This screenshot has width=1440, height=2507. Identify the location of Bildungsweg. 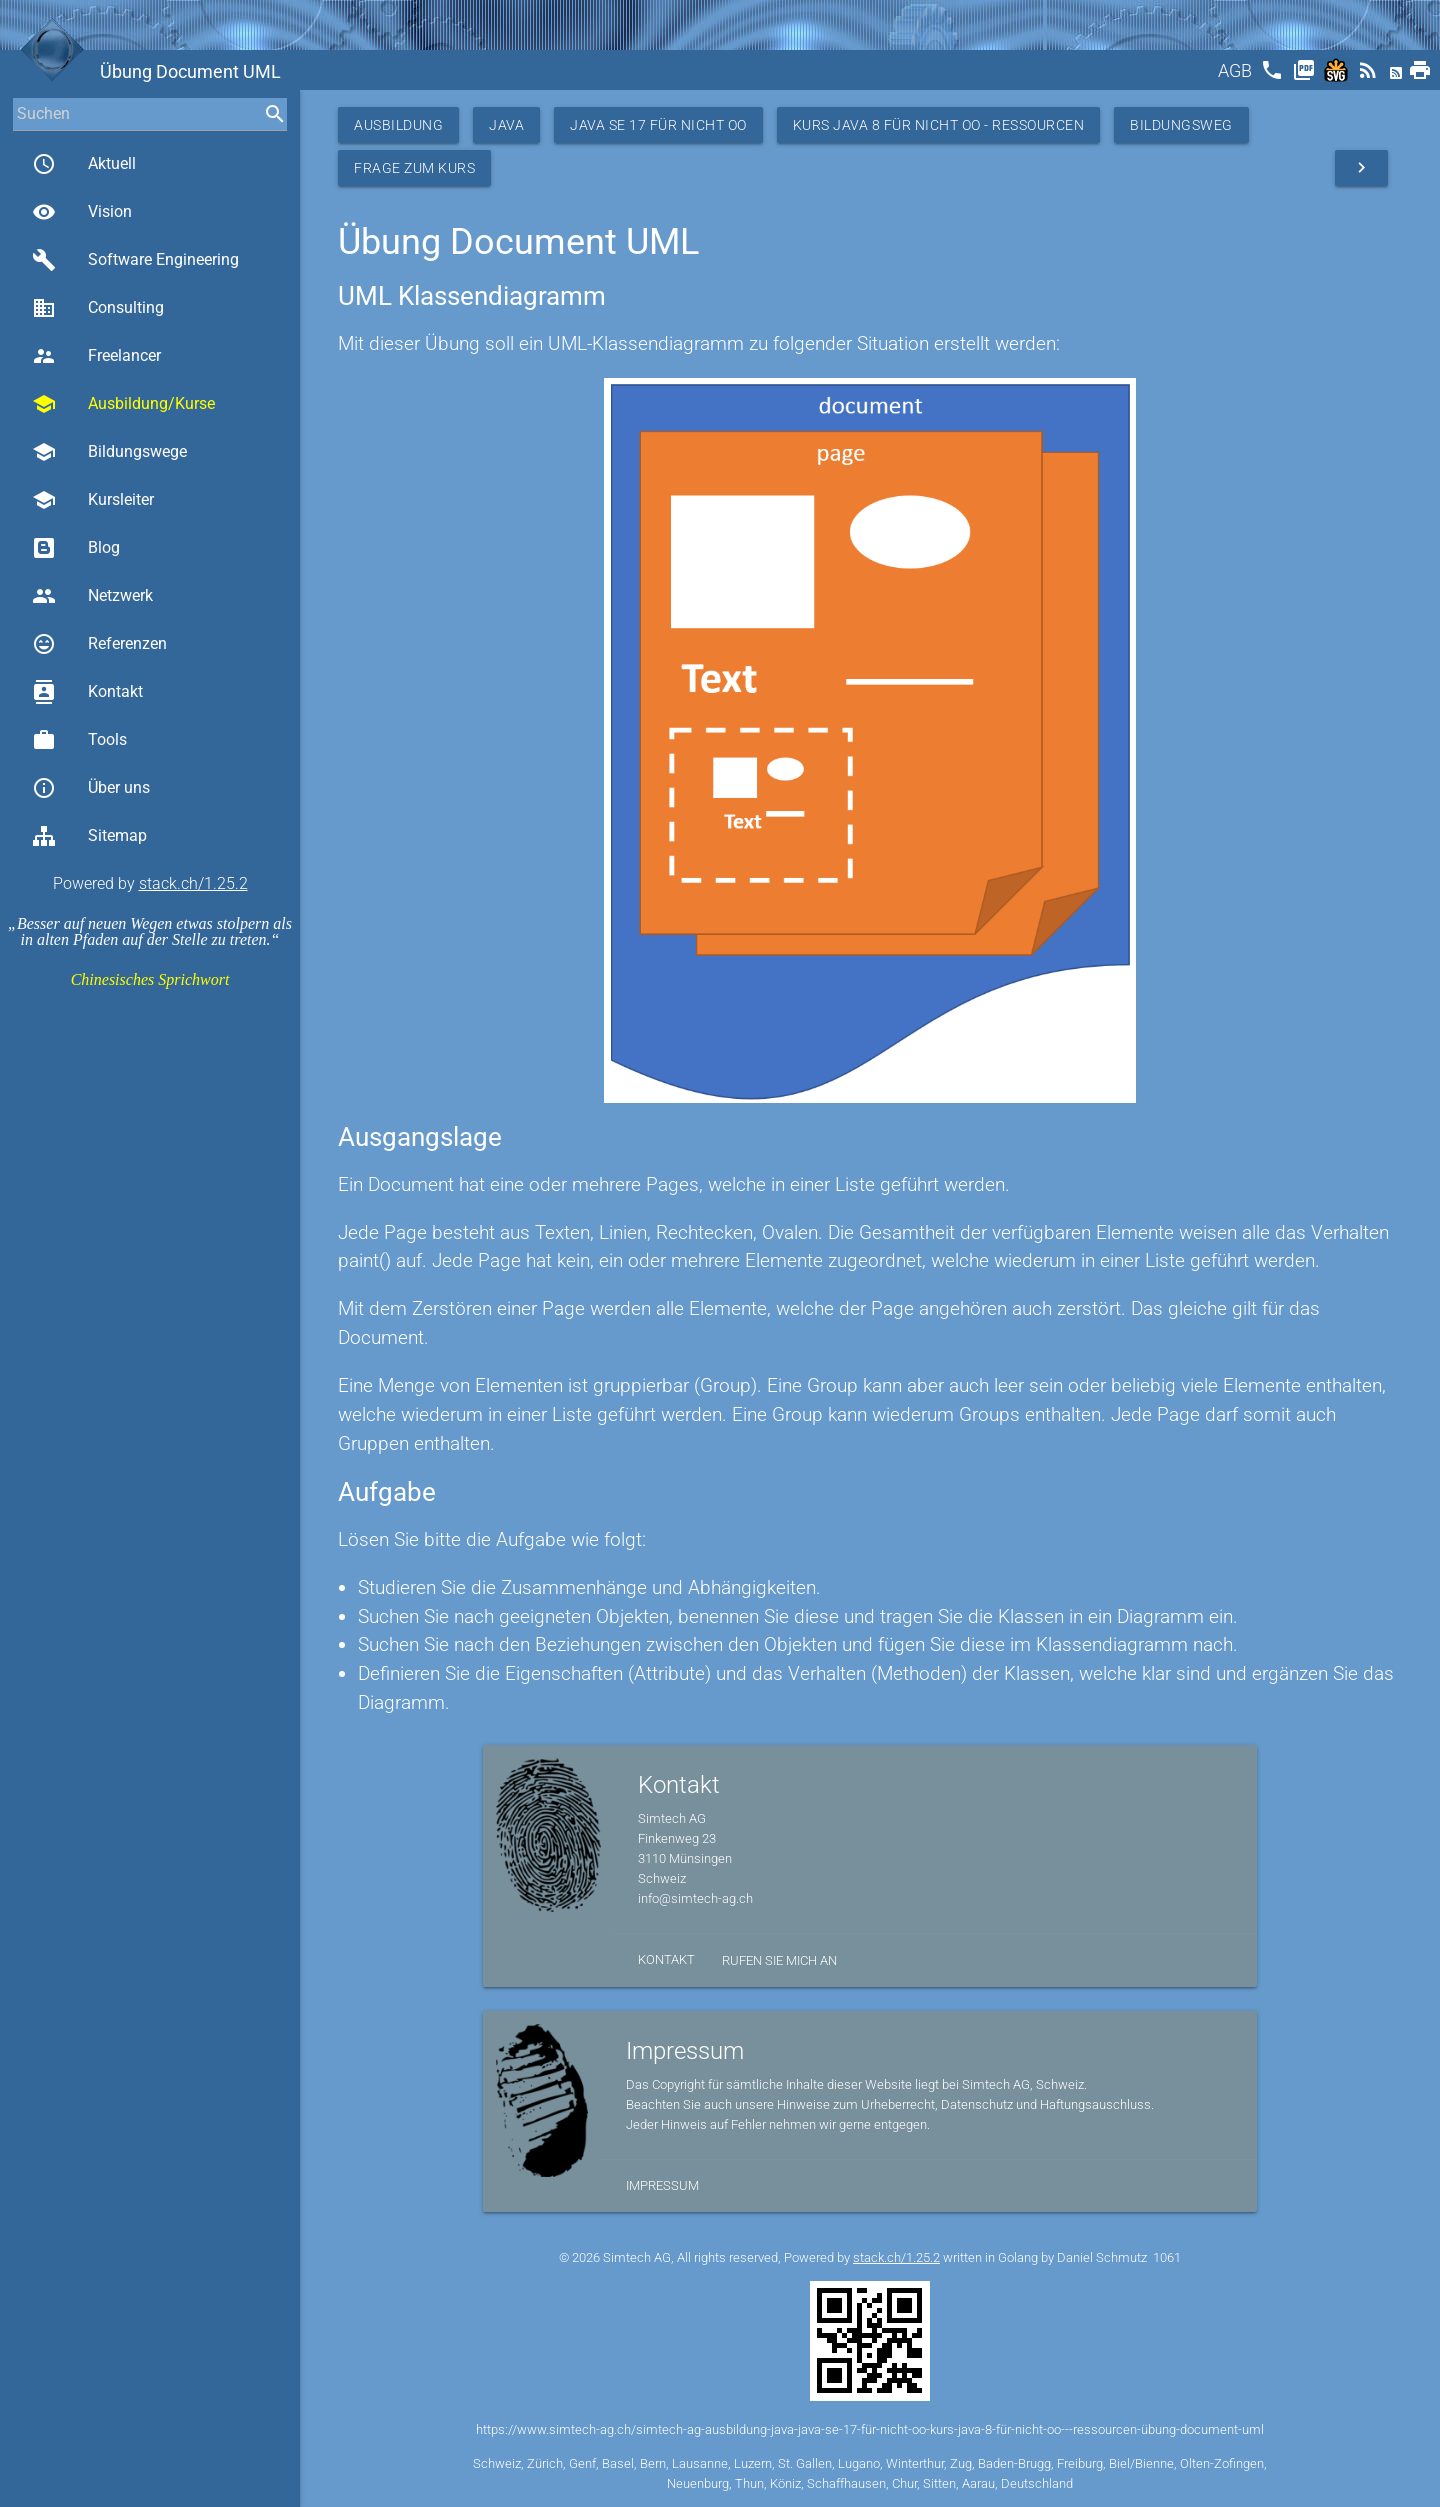
(1181, 125).